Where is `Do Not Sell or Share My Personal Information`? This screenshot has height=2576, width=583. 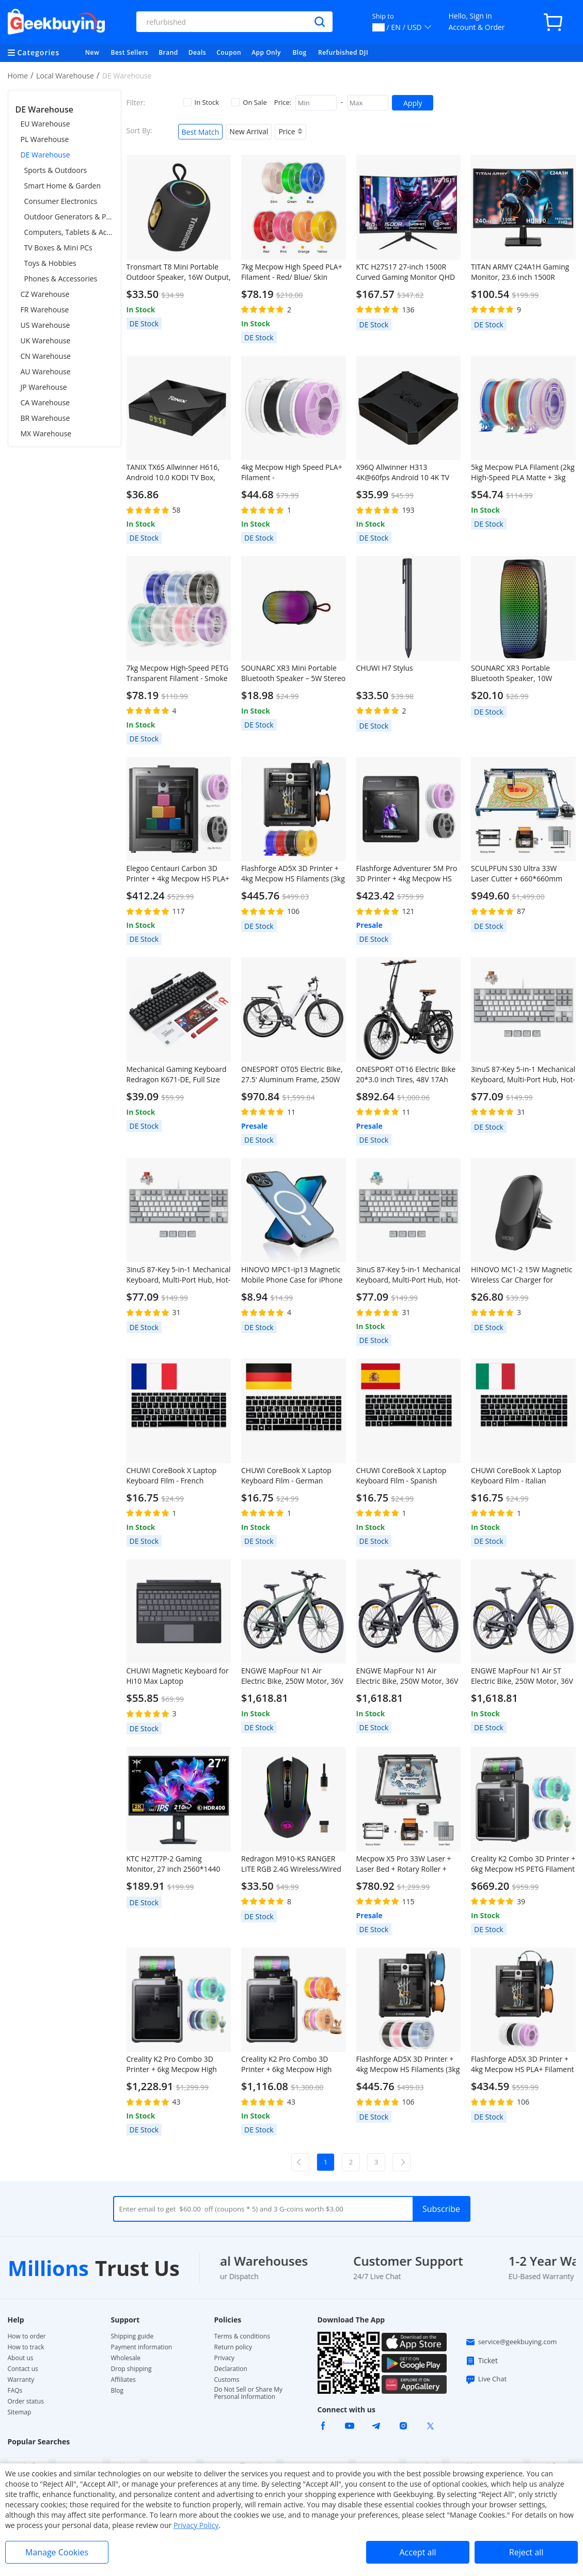
Do Not Sell or Share My Personal Information is located at coordinates (248, 2393).